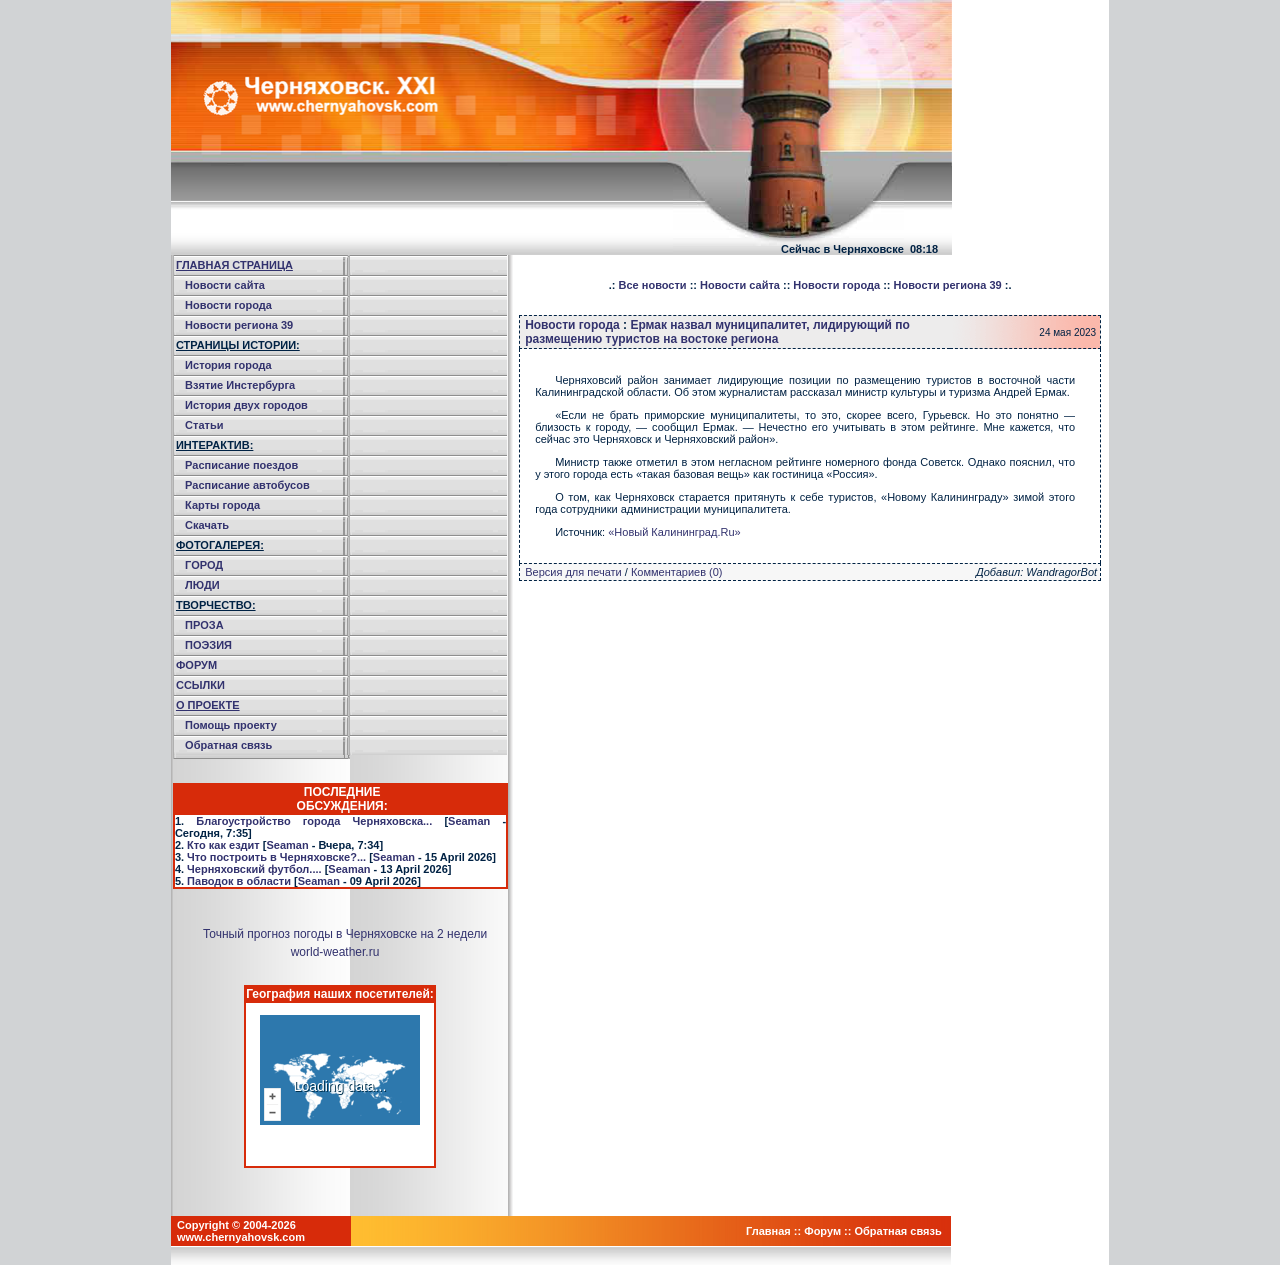 The image size is (1280, 1265). What do you see at coordinates (717, 332) in the screenshot?
I see `Ермак назвал муниципалитет, лидирующий по размещению туристов на востоке региона` at bounding box center [717, 332].